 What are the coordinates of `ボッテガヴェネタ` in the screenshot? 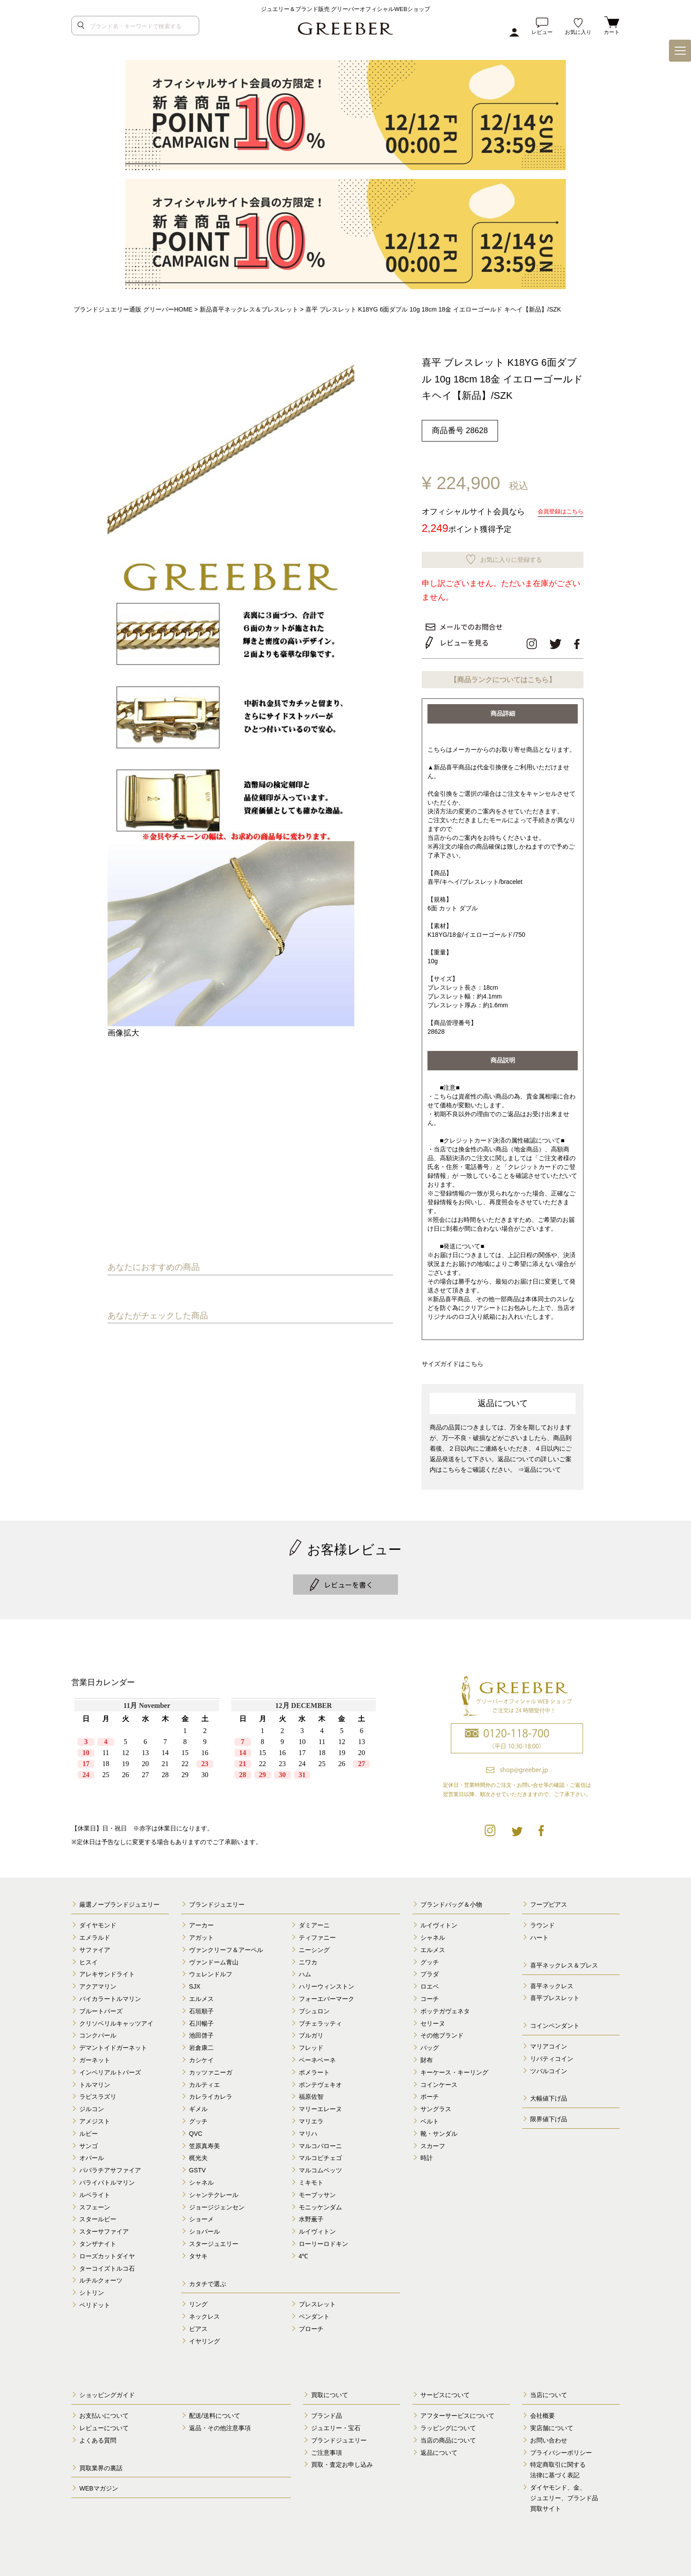 It's located at (445, 2007).